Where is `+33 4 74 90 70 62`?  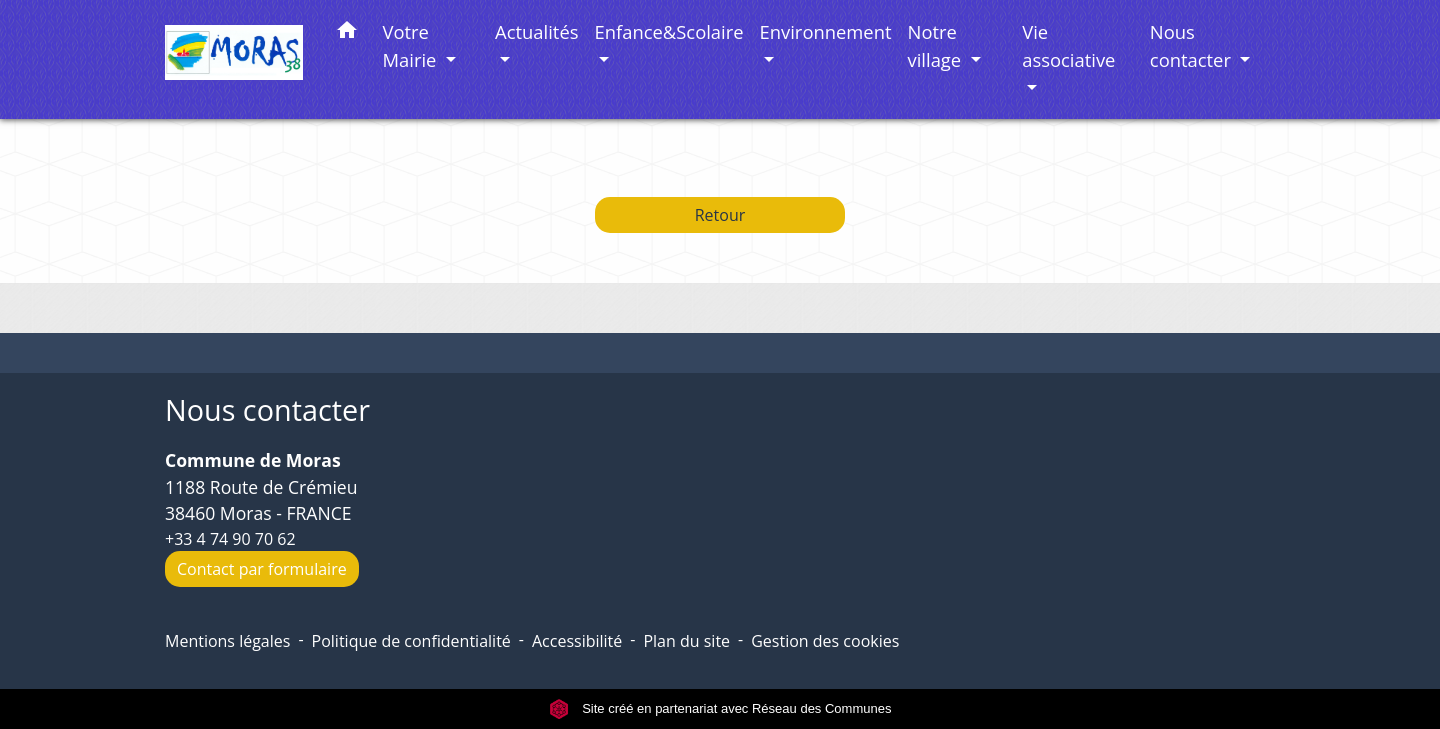 +33 4 74 90 70 62 is located at coordinates (230, 539).